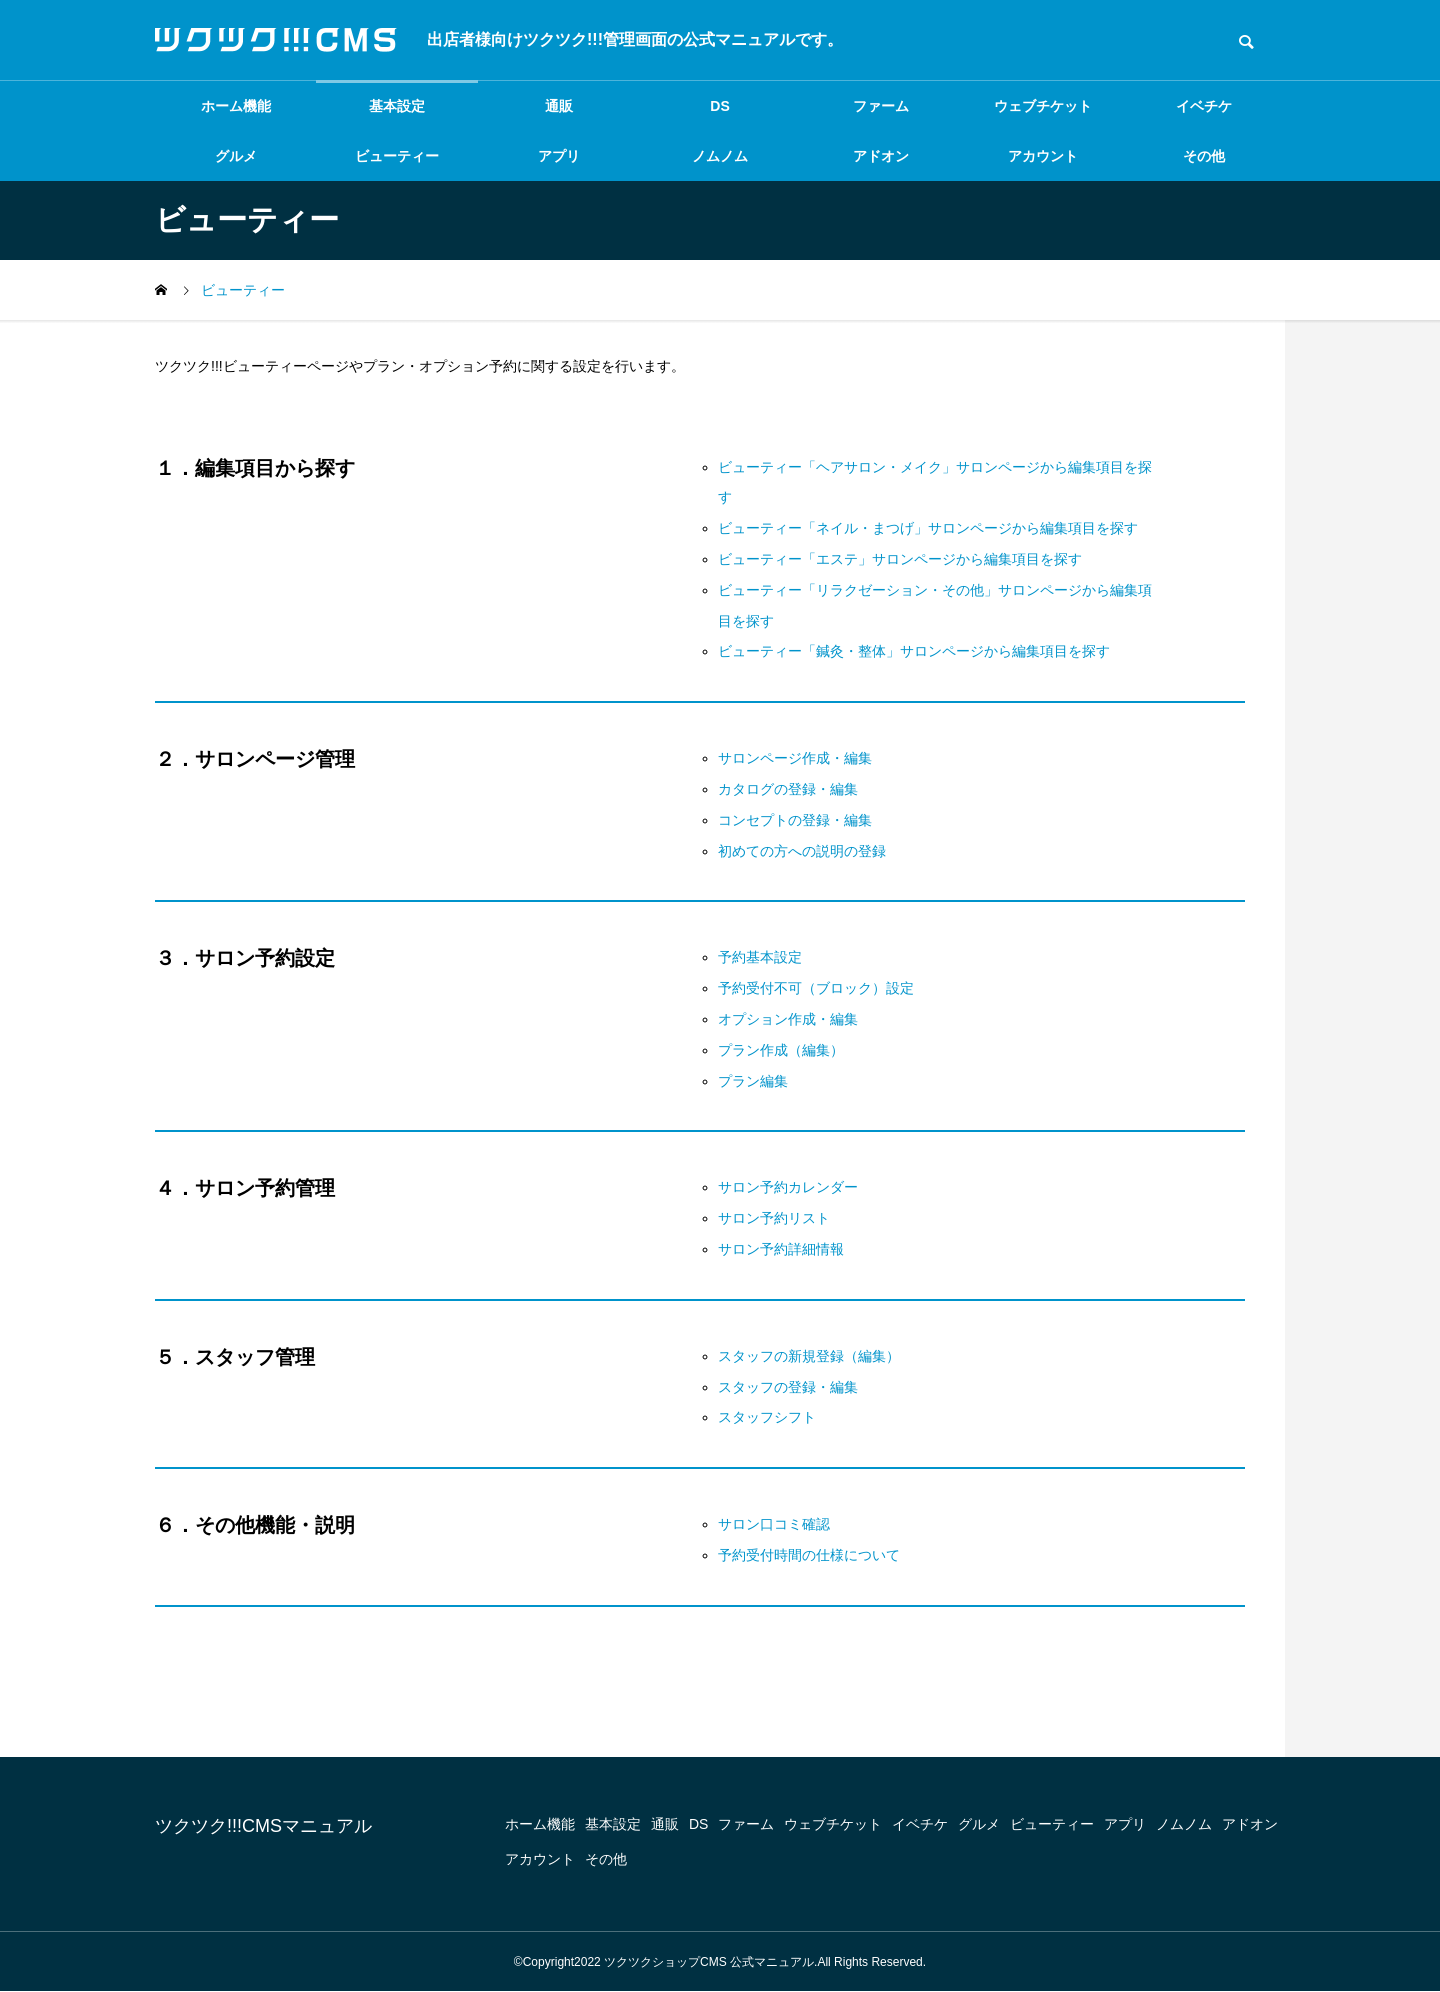 Image resolution: width=1440 pixels, height=1992 pixels. Describe the element at coordinates (881, 106) in the screenshot. I see `ファーム` at that location.